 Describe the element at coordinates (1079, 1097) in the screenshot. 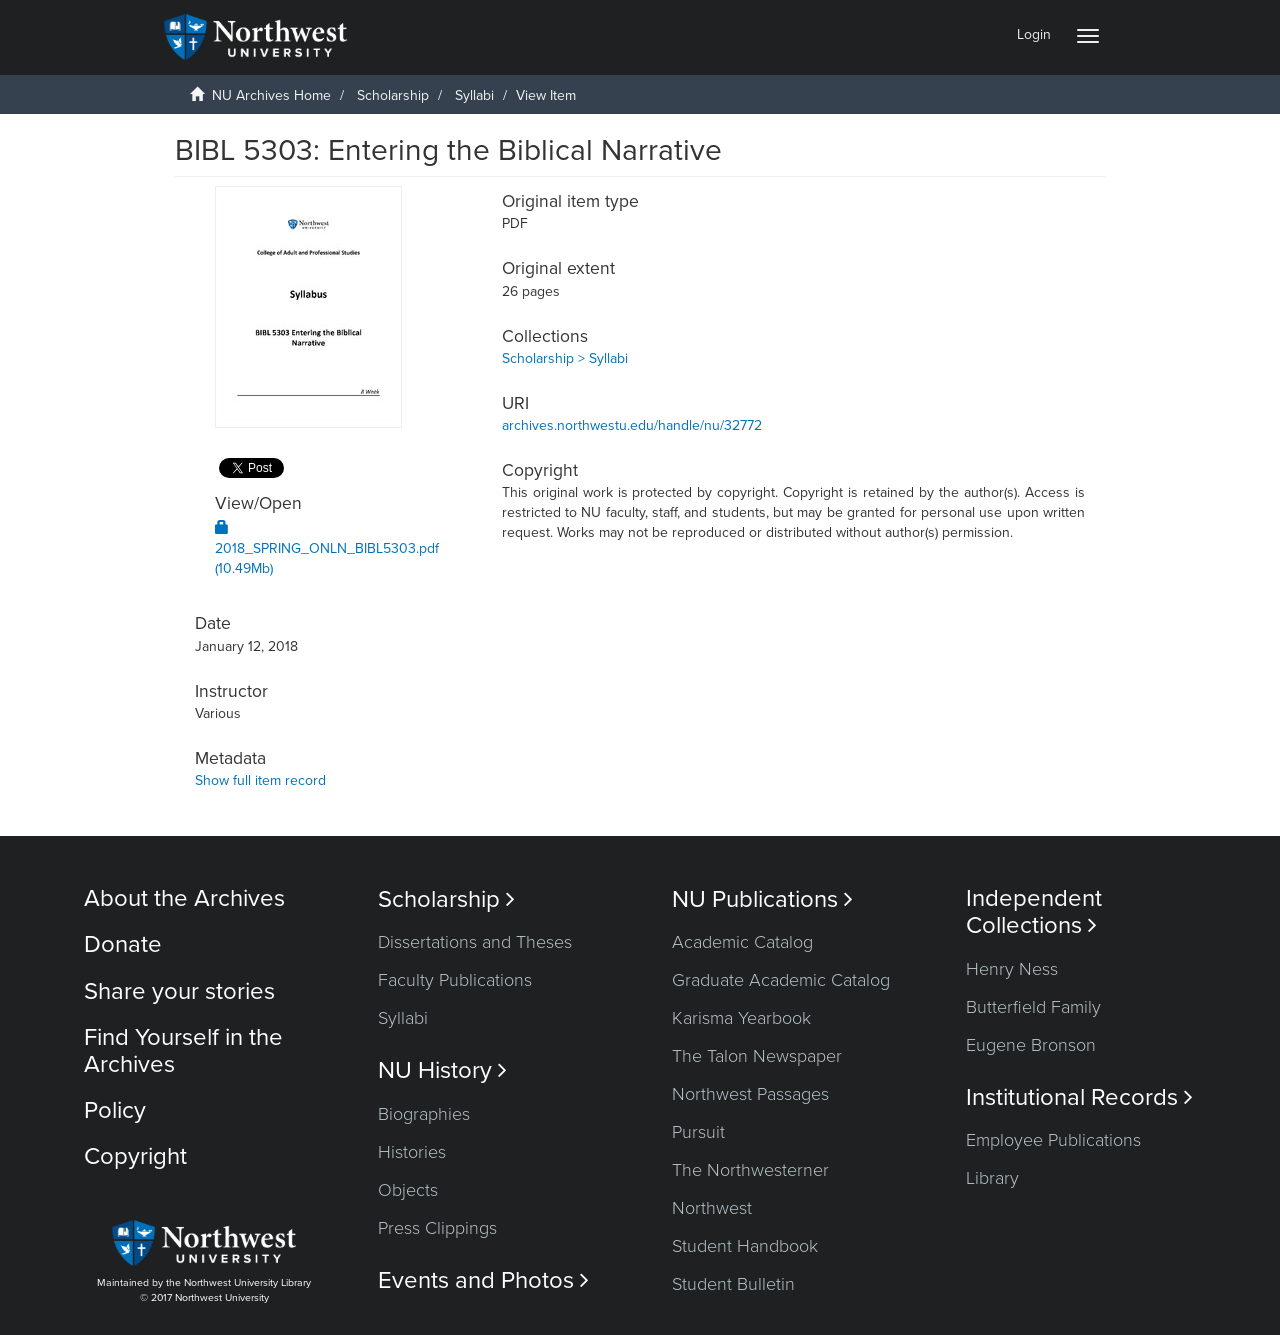

I see `Institutional Records` at that location.